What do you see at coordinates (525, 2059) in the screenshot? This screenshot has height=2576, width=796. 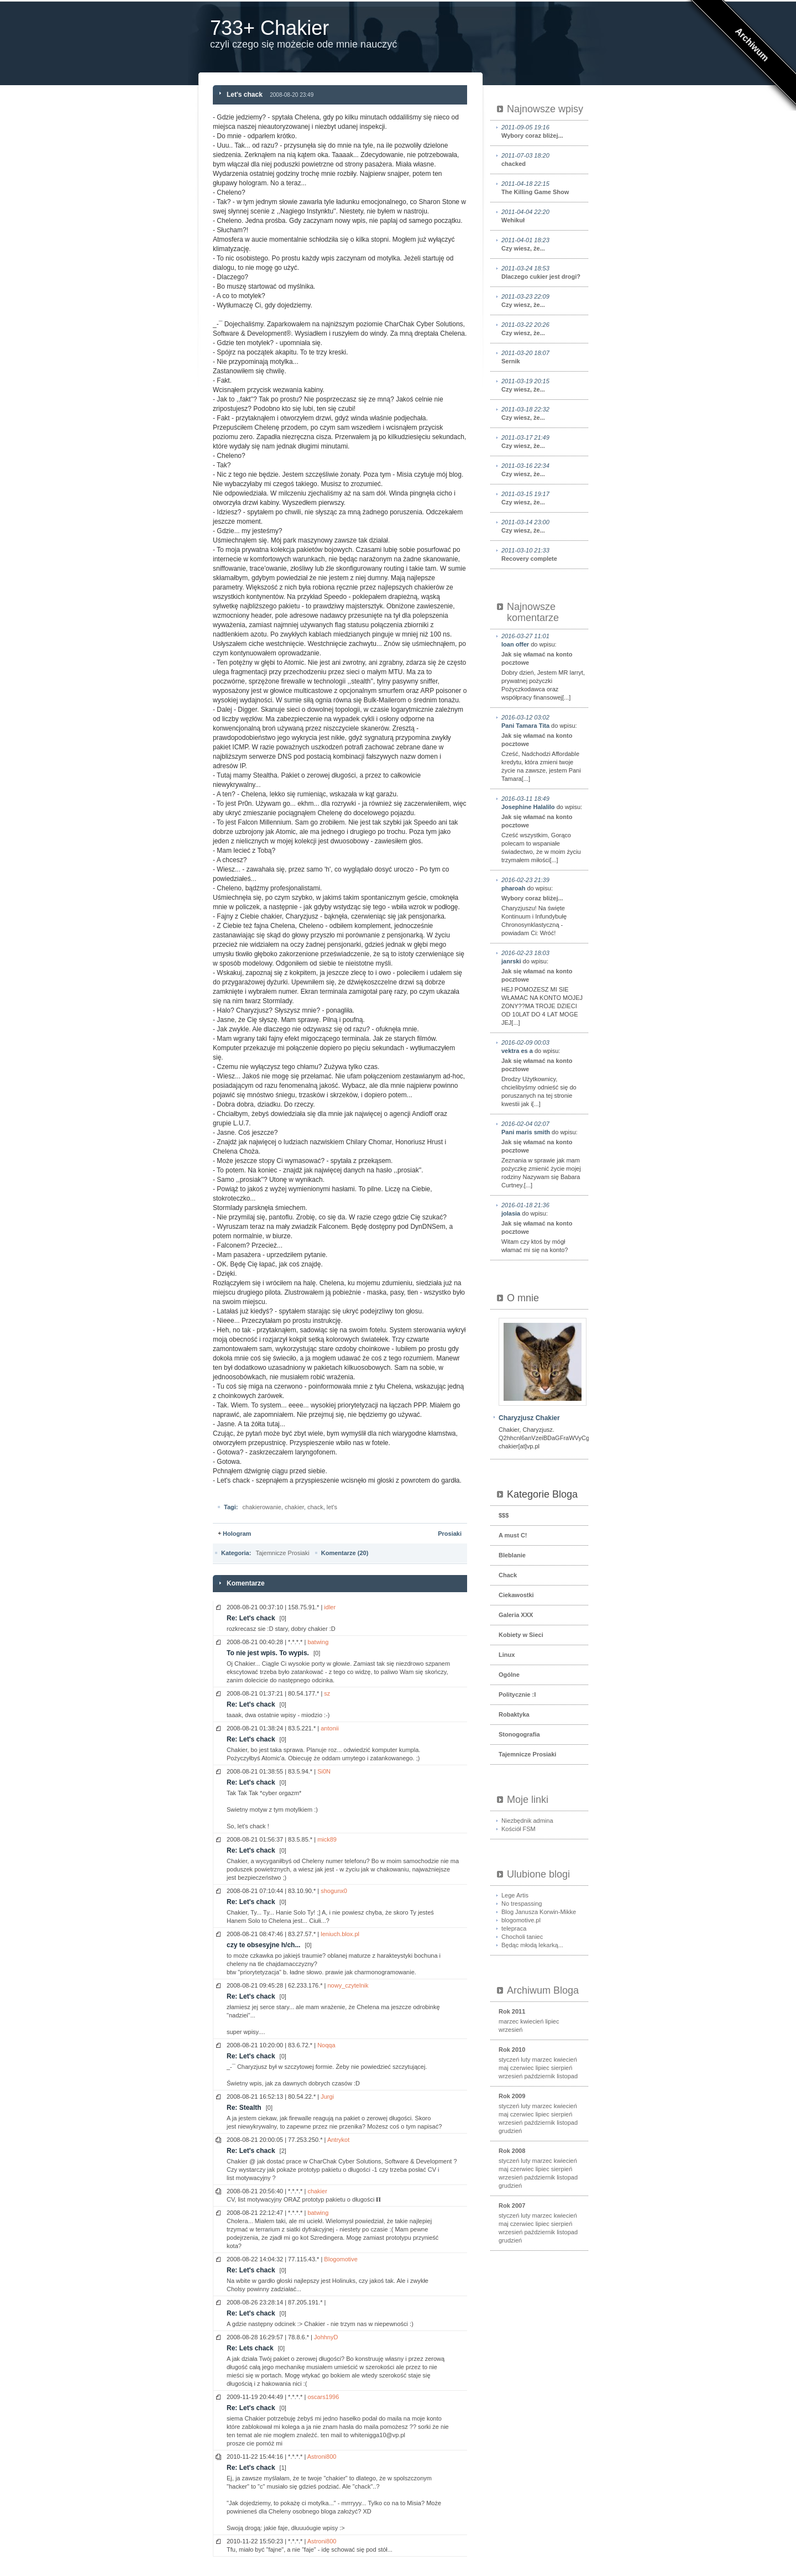 I see `luty` at bounding box center [525, 2059].